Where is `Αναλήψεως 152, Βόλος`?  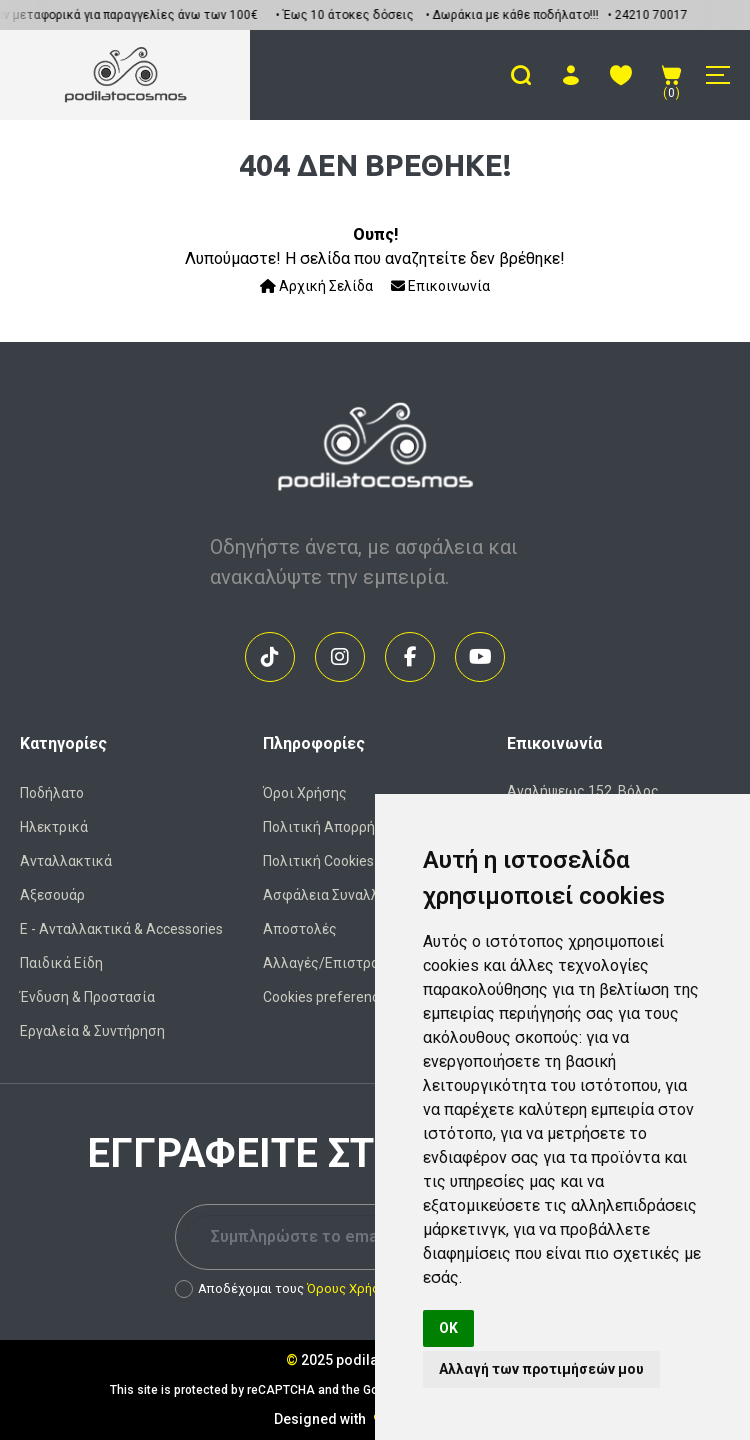 Αναλήψεως 152, Βόλος is located at coordinates (583, 791).